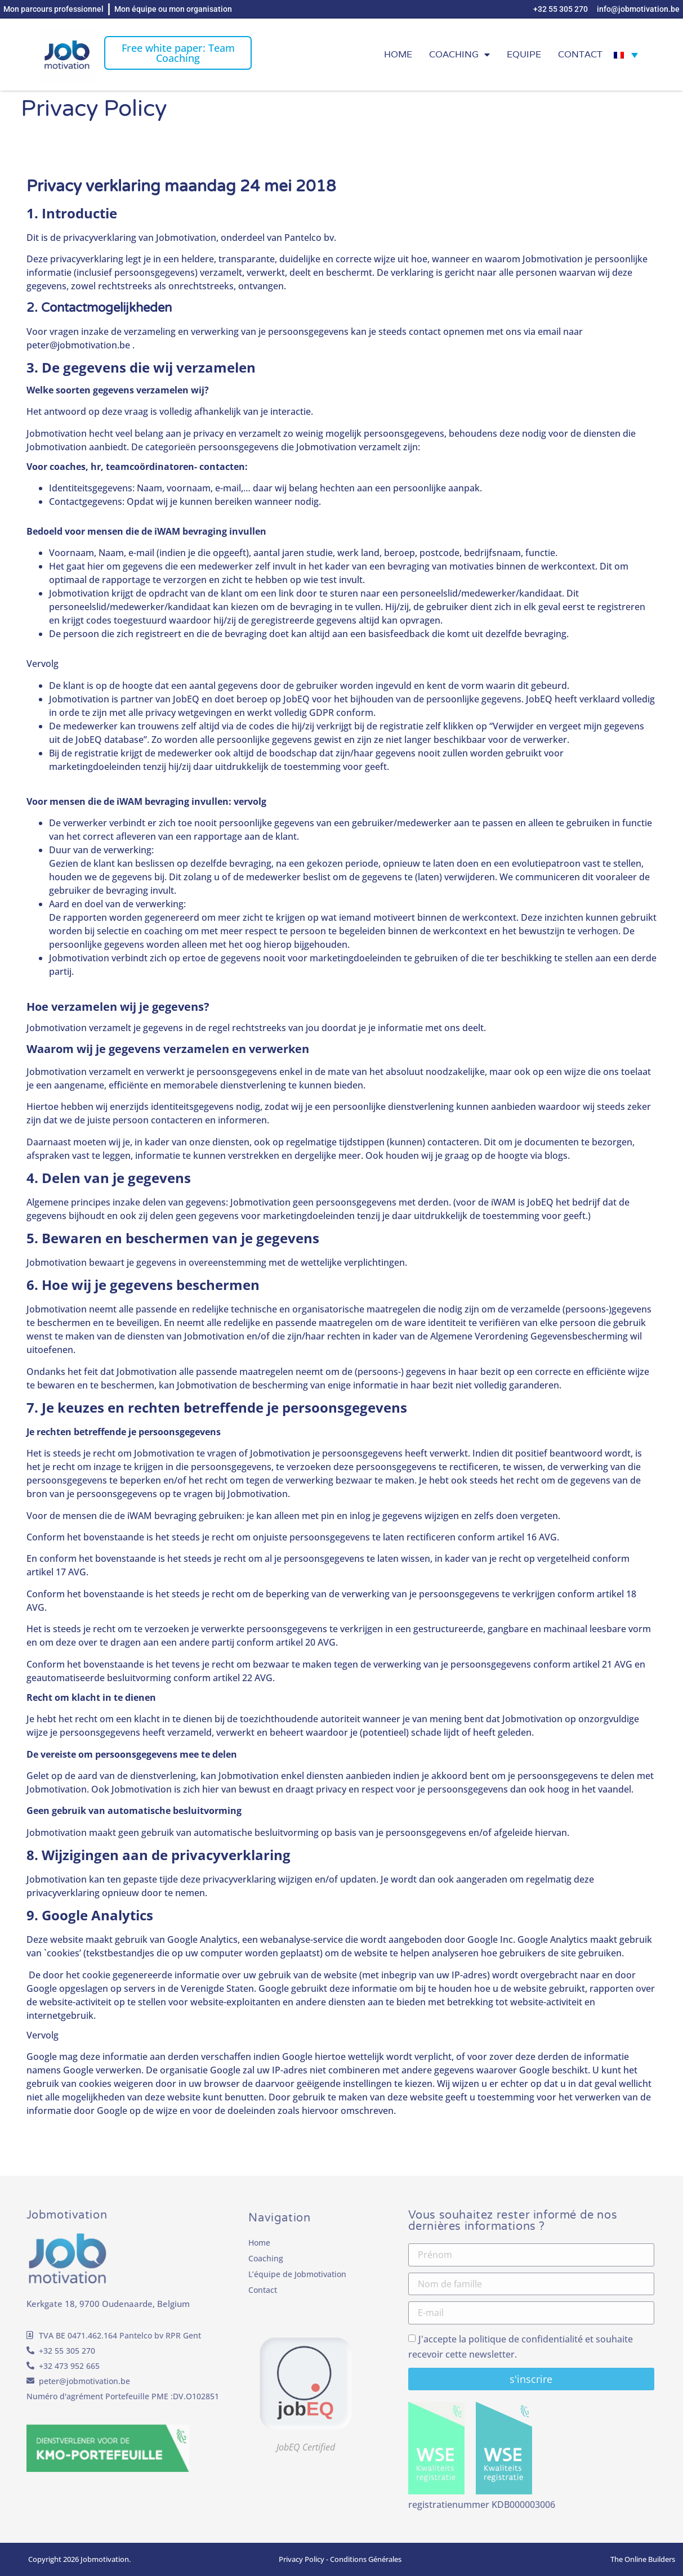 This screenshot has width=683, height=2576. What do you see at coordinates (84, 2381) in the screenshot?
I see `peter@jobmotivation.be` at bounding box center [84, 2381].